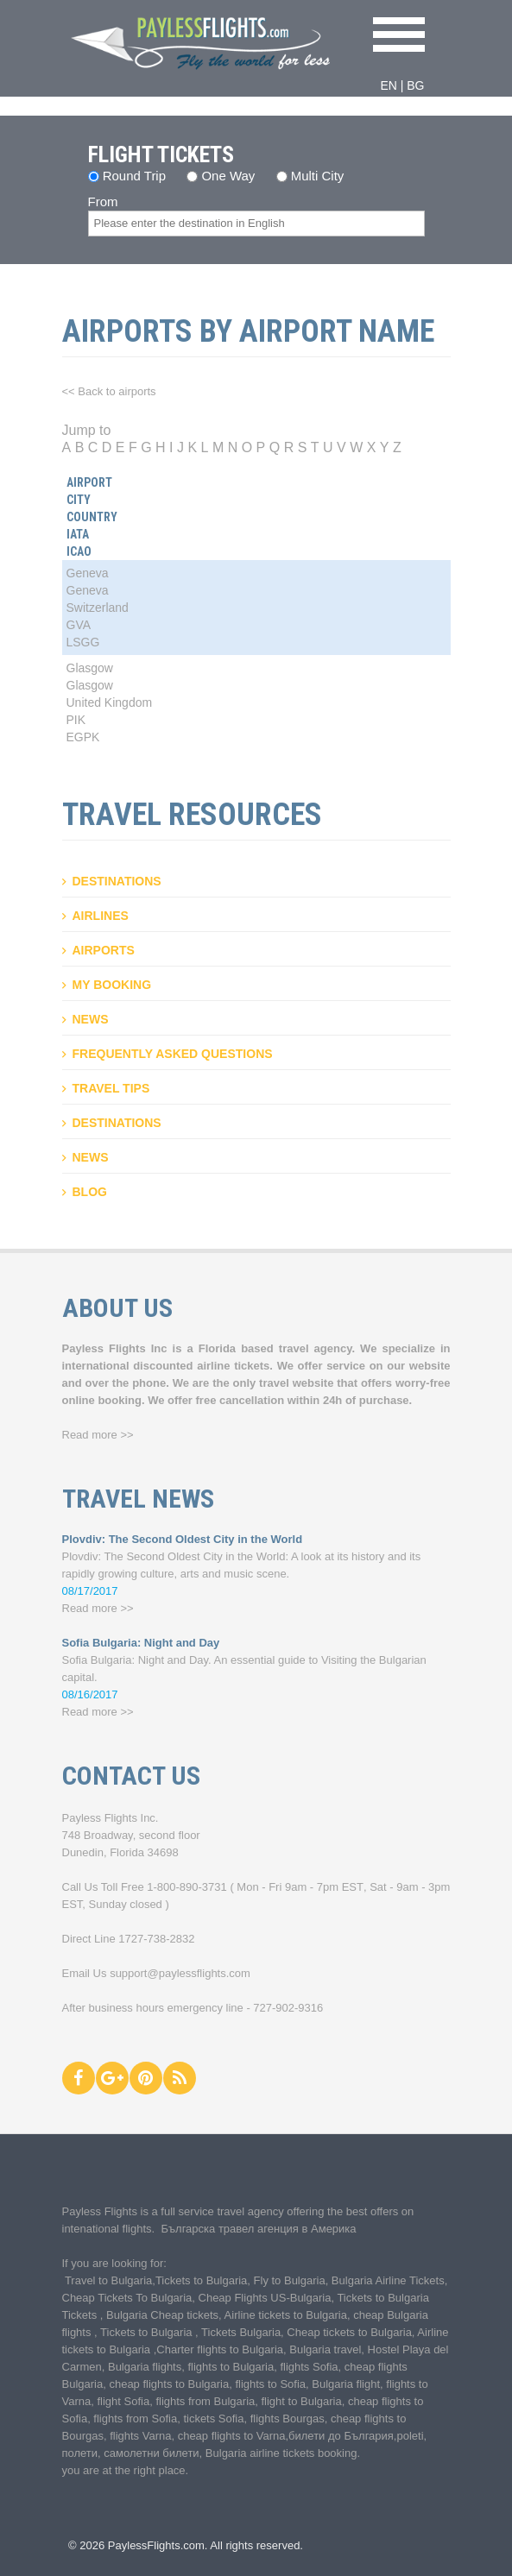 Image resolution: width=512 pixels, height=2576 pixels. What do you see at coordinates (388, 85) in the screenshot?
I see `EN` at bounding box center [388, 85].